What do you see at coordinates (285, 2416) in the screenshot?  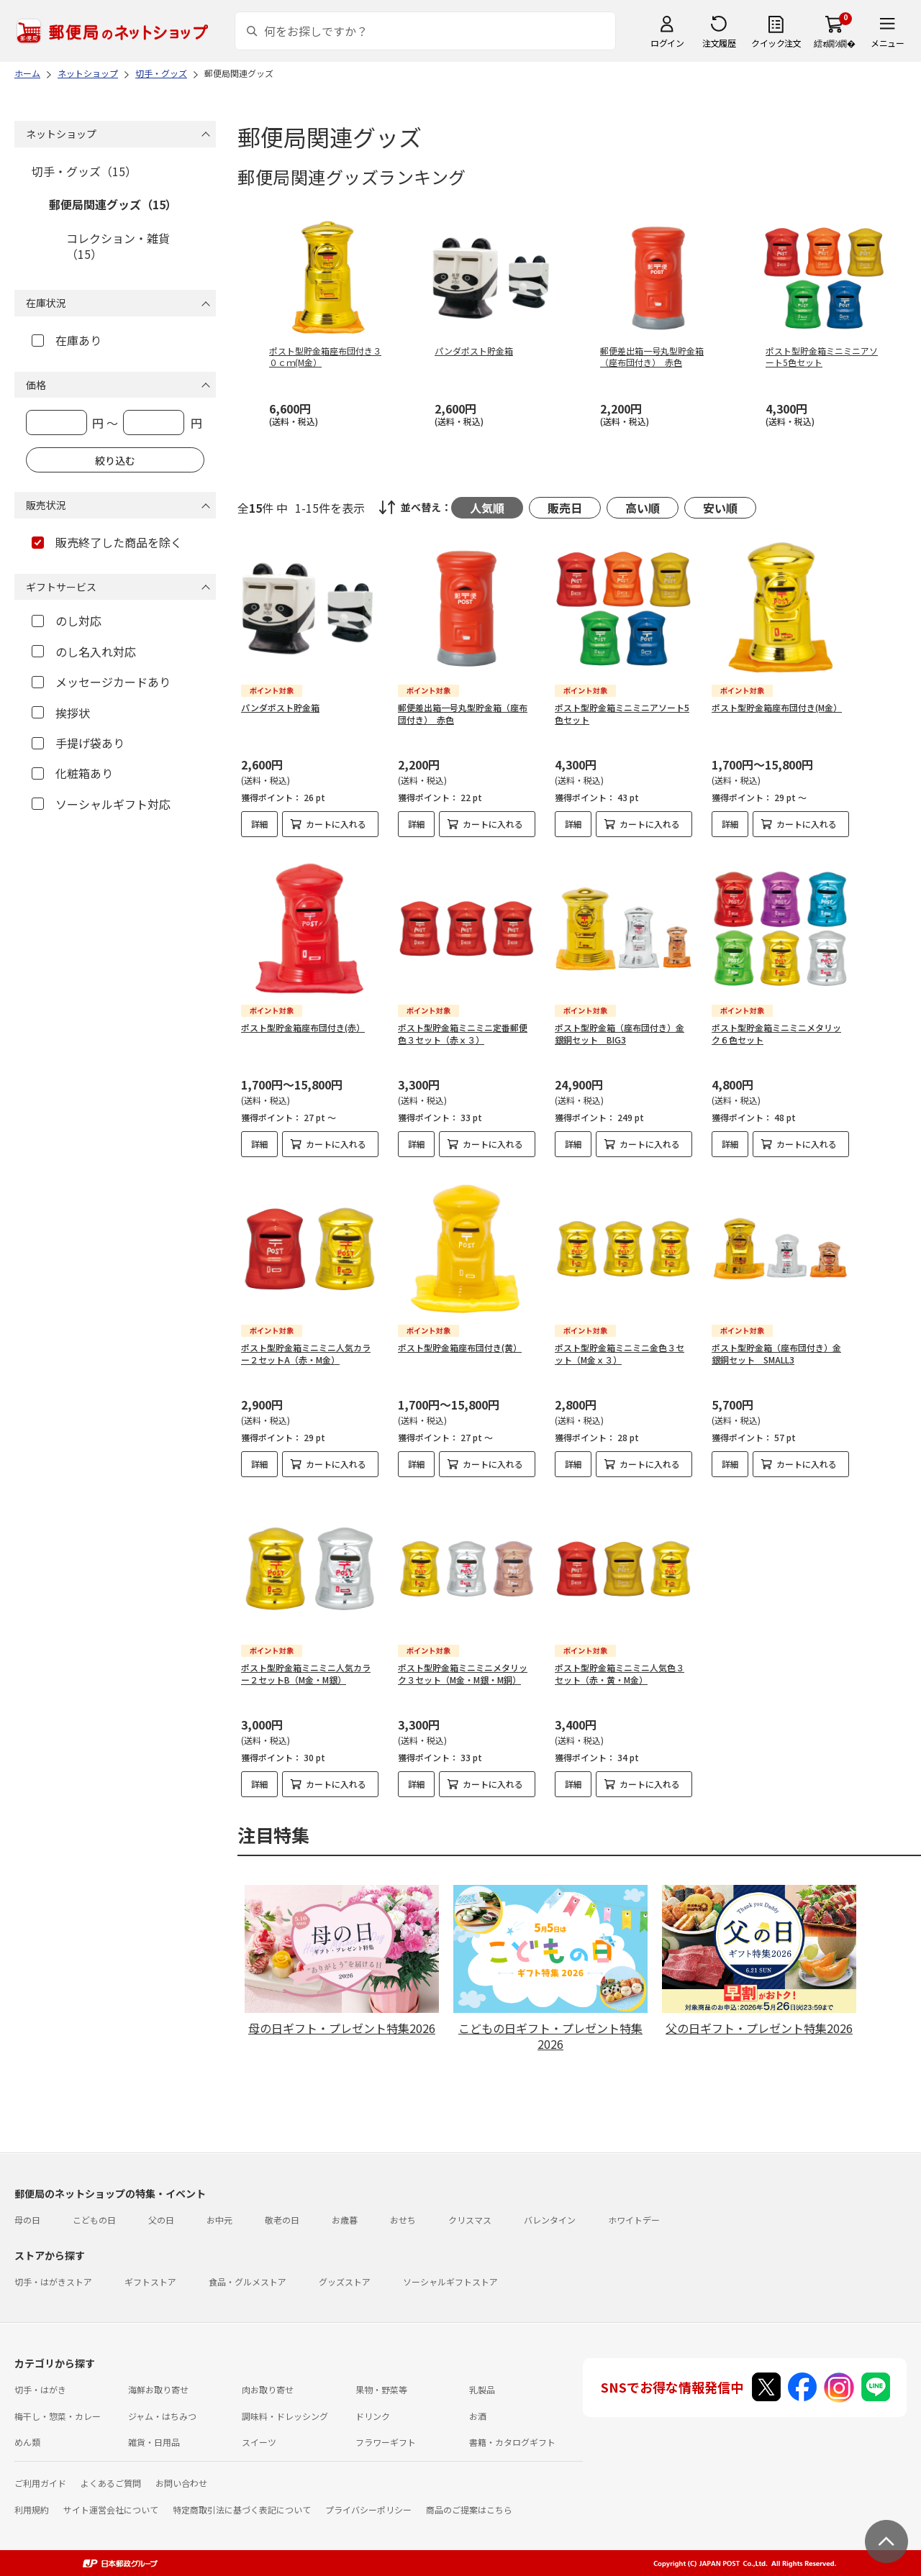 I see `調味料・ドレッシング` at bounding box center [285, 2416].